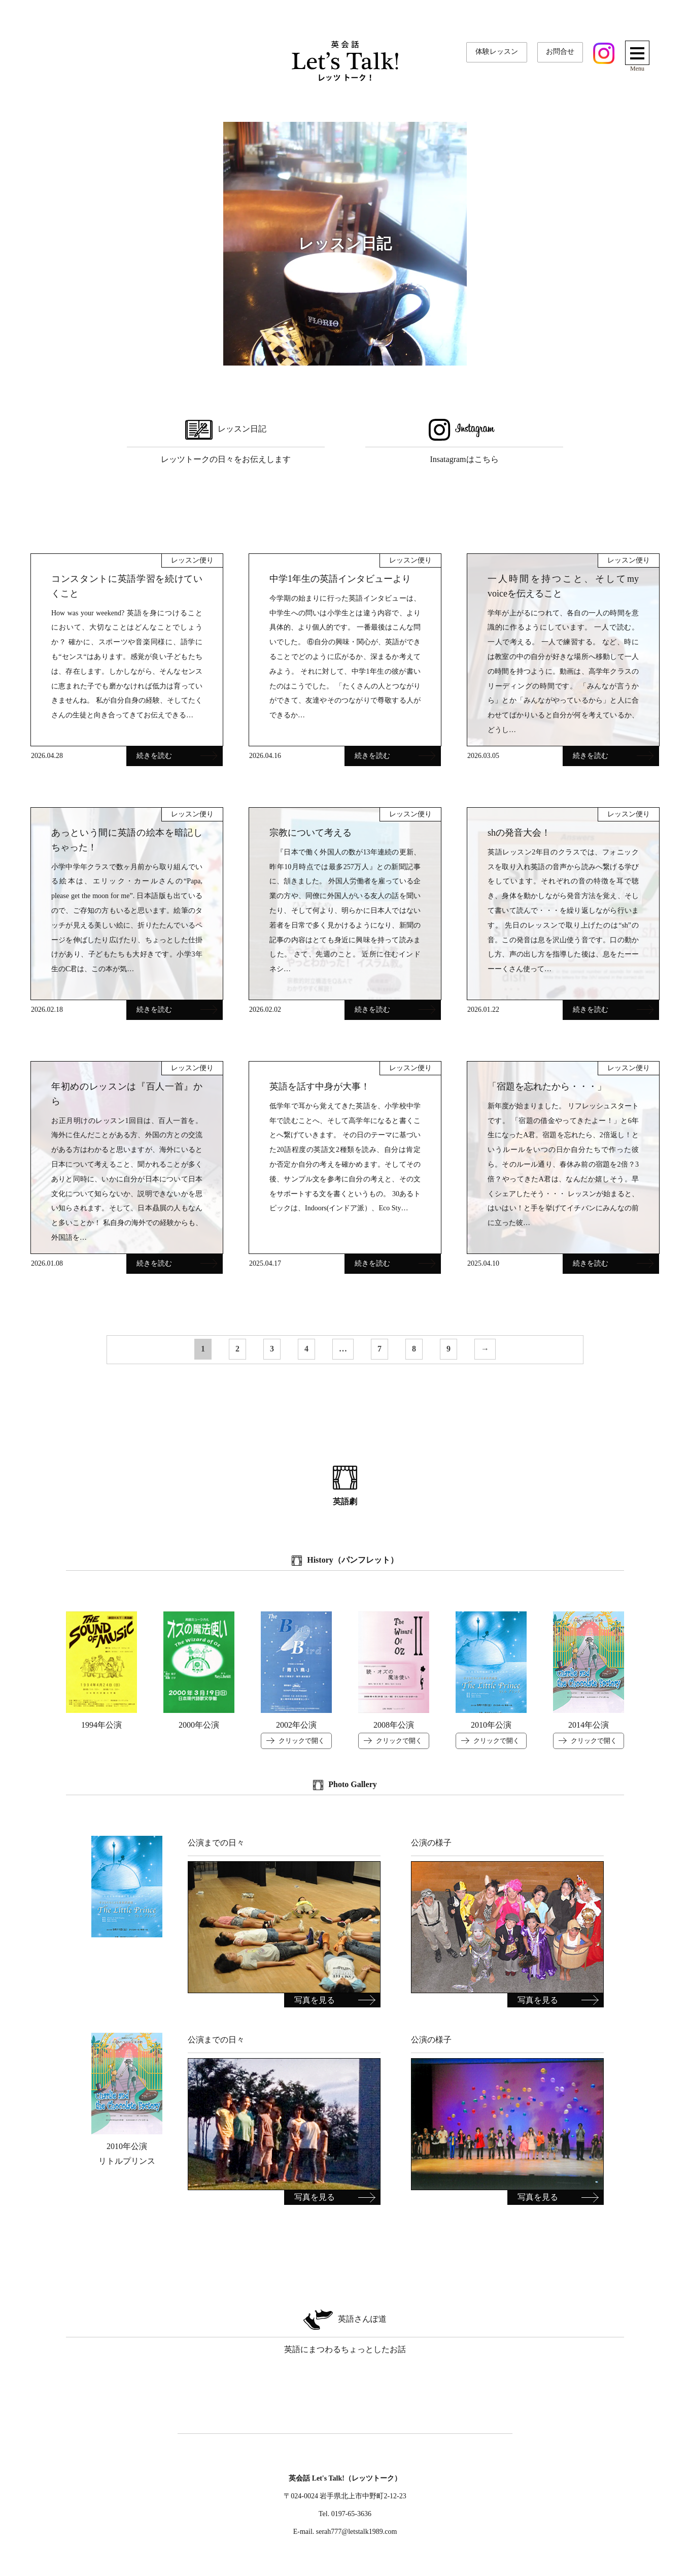 The image size is (690, 2576). What do you see at coordinates (314, 2000) in the screenshot?
I see `写真を見る` at bounding box center [314, 2000].